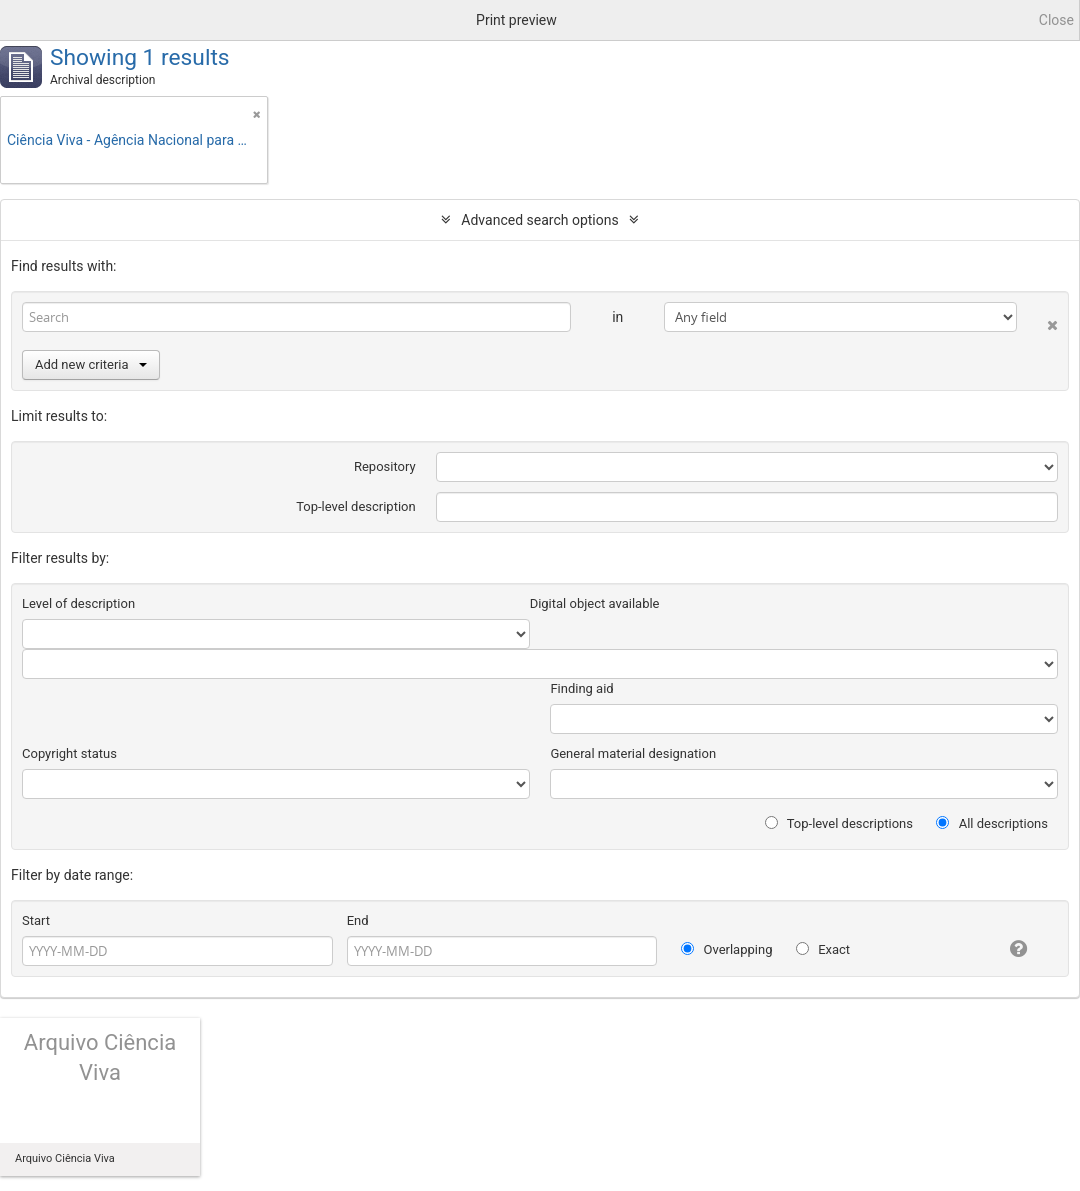  What do you see at coordinates (992, 823) in the screenshot?
I see `All descriptions` at bounding box center [992, 823].